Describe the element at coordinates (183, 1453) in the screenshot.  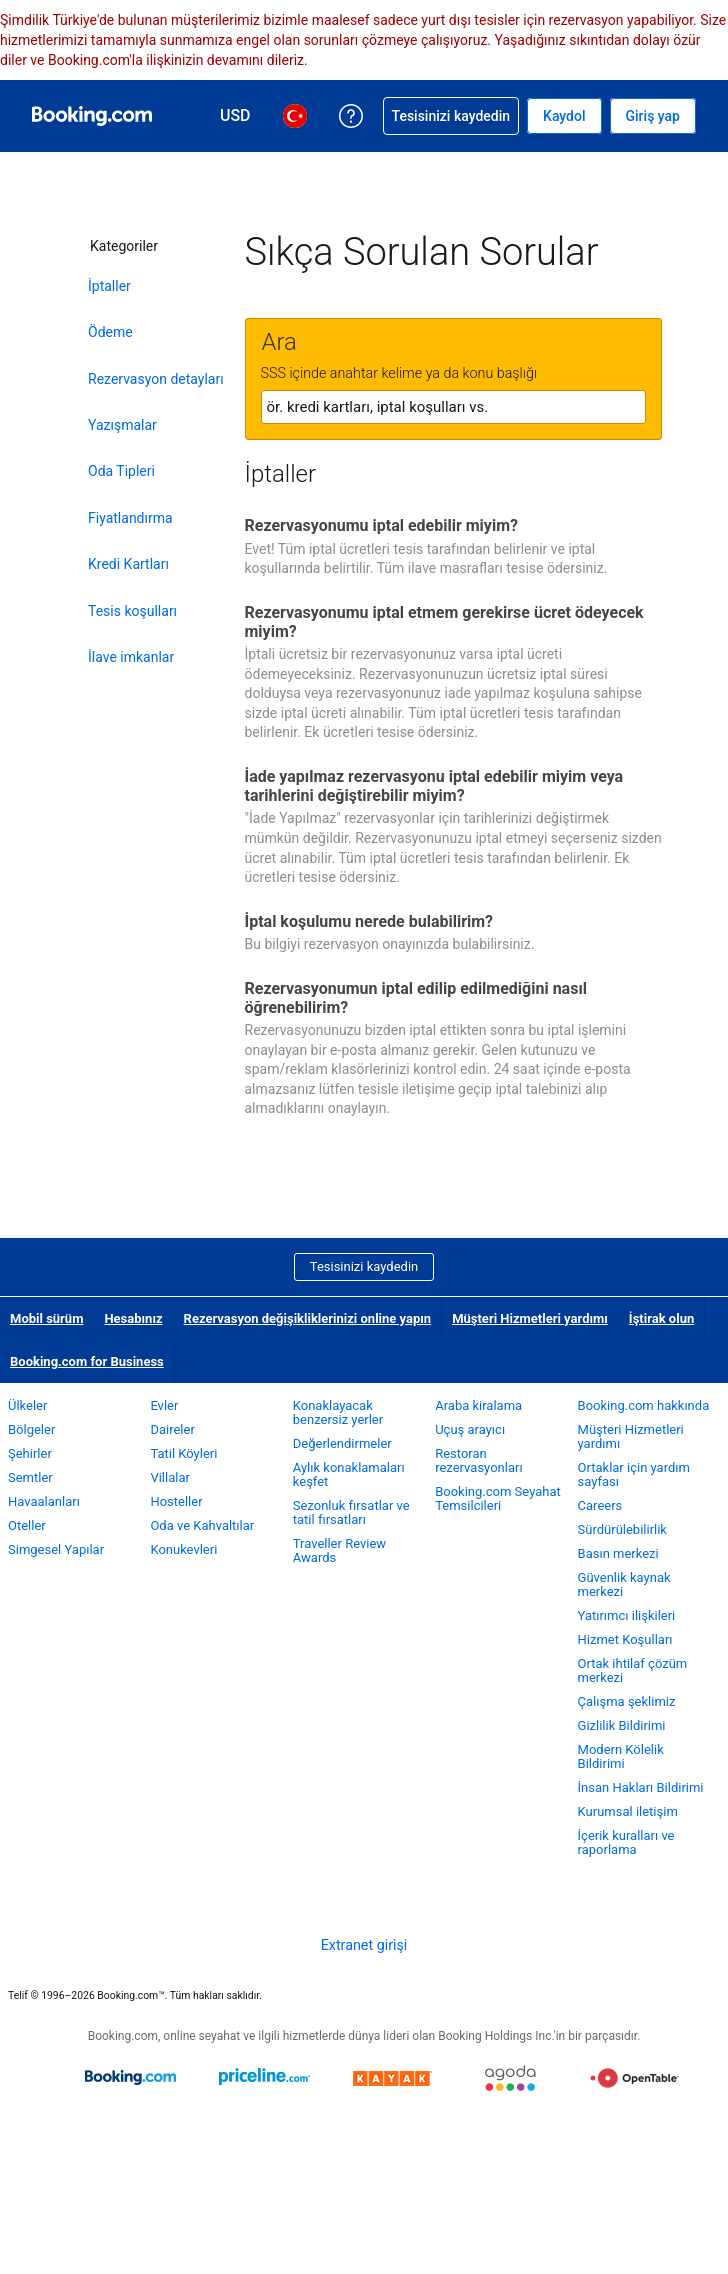
I see `Tatil Köyleri` at that location.